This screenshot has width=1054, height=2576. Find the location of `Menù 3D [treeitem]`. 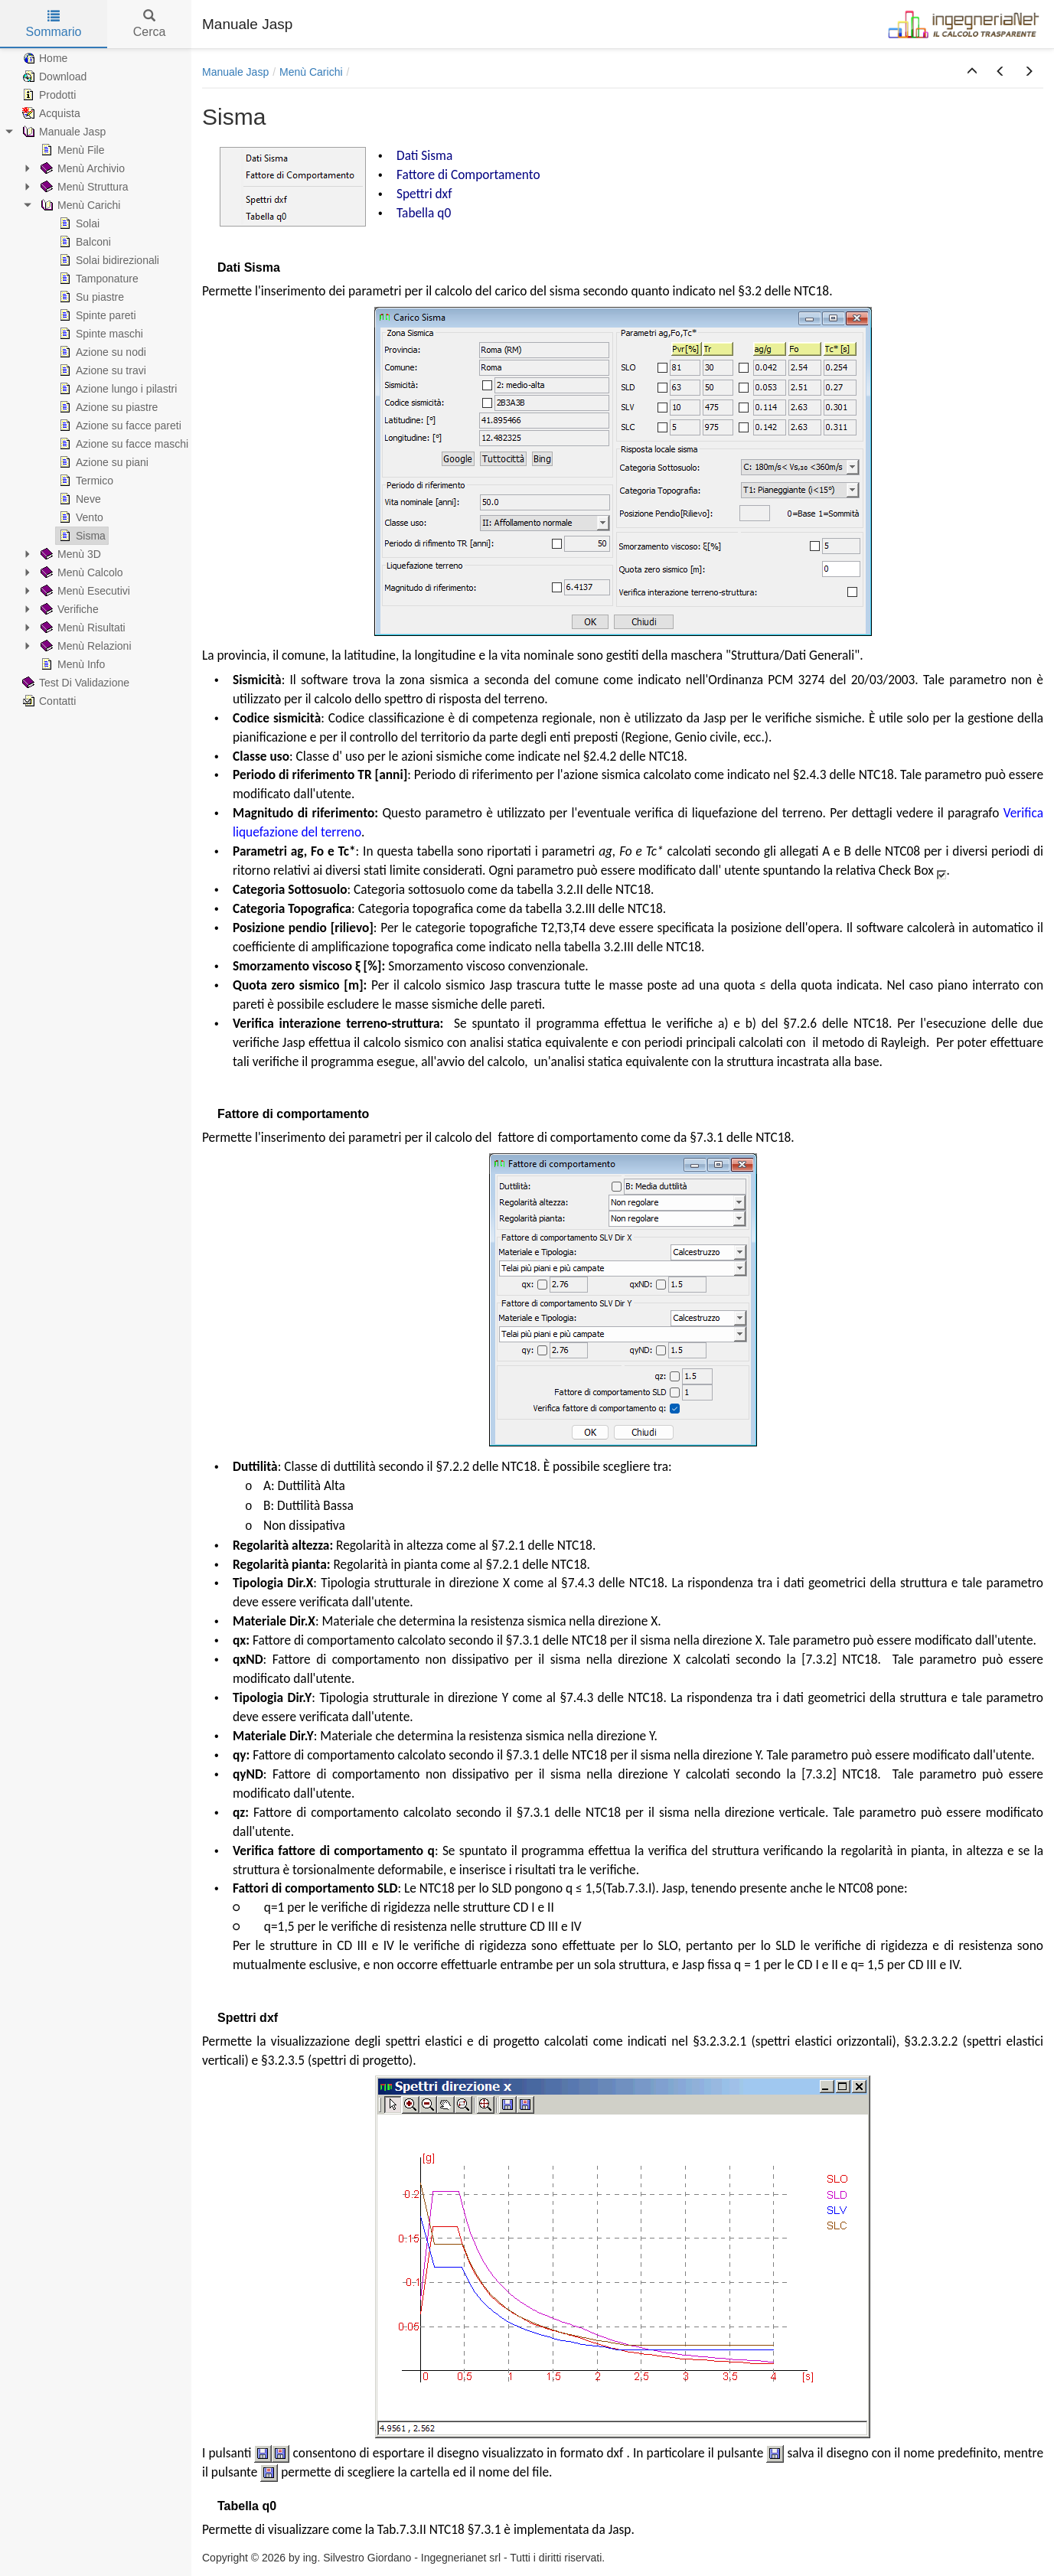

Menù 3D [treeitem] is located at coordinates (69, 554).